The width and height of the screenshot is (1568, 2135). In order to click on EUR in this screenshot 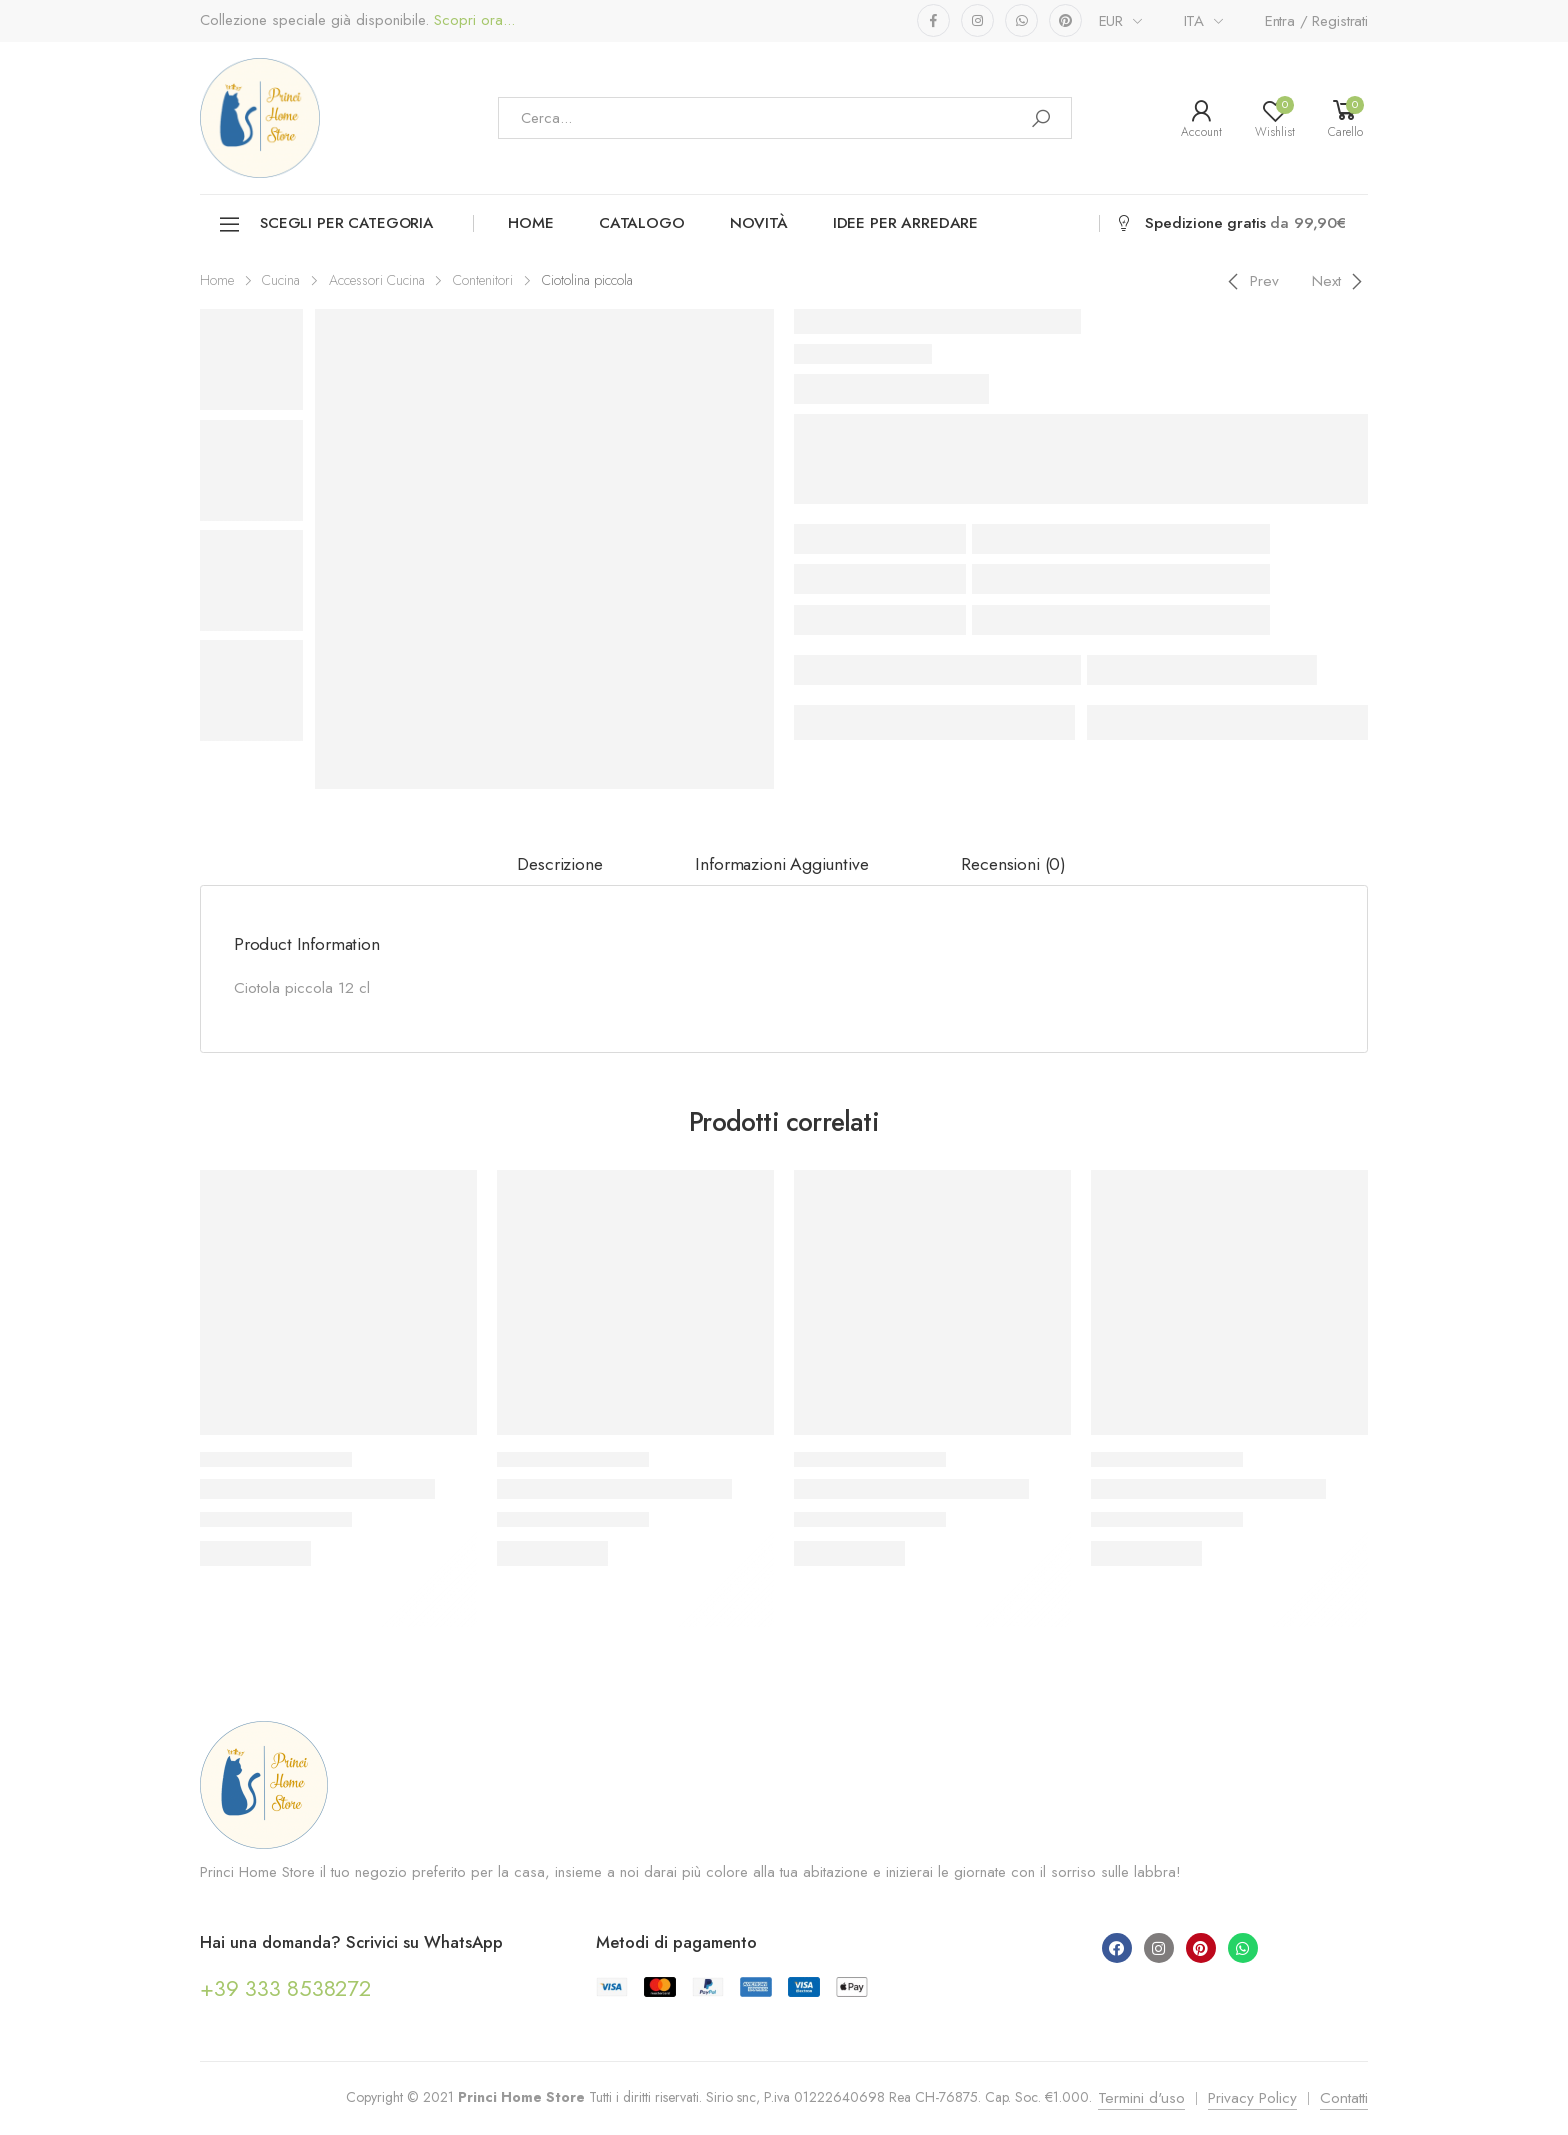, I will do `click(1111, 21)`.